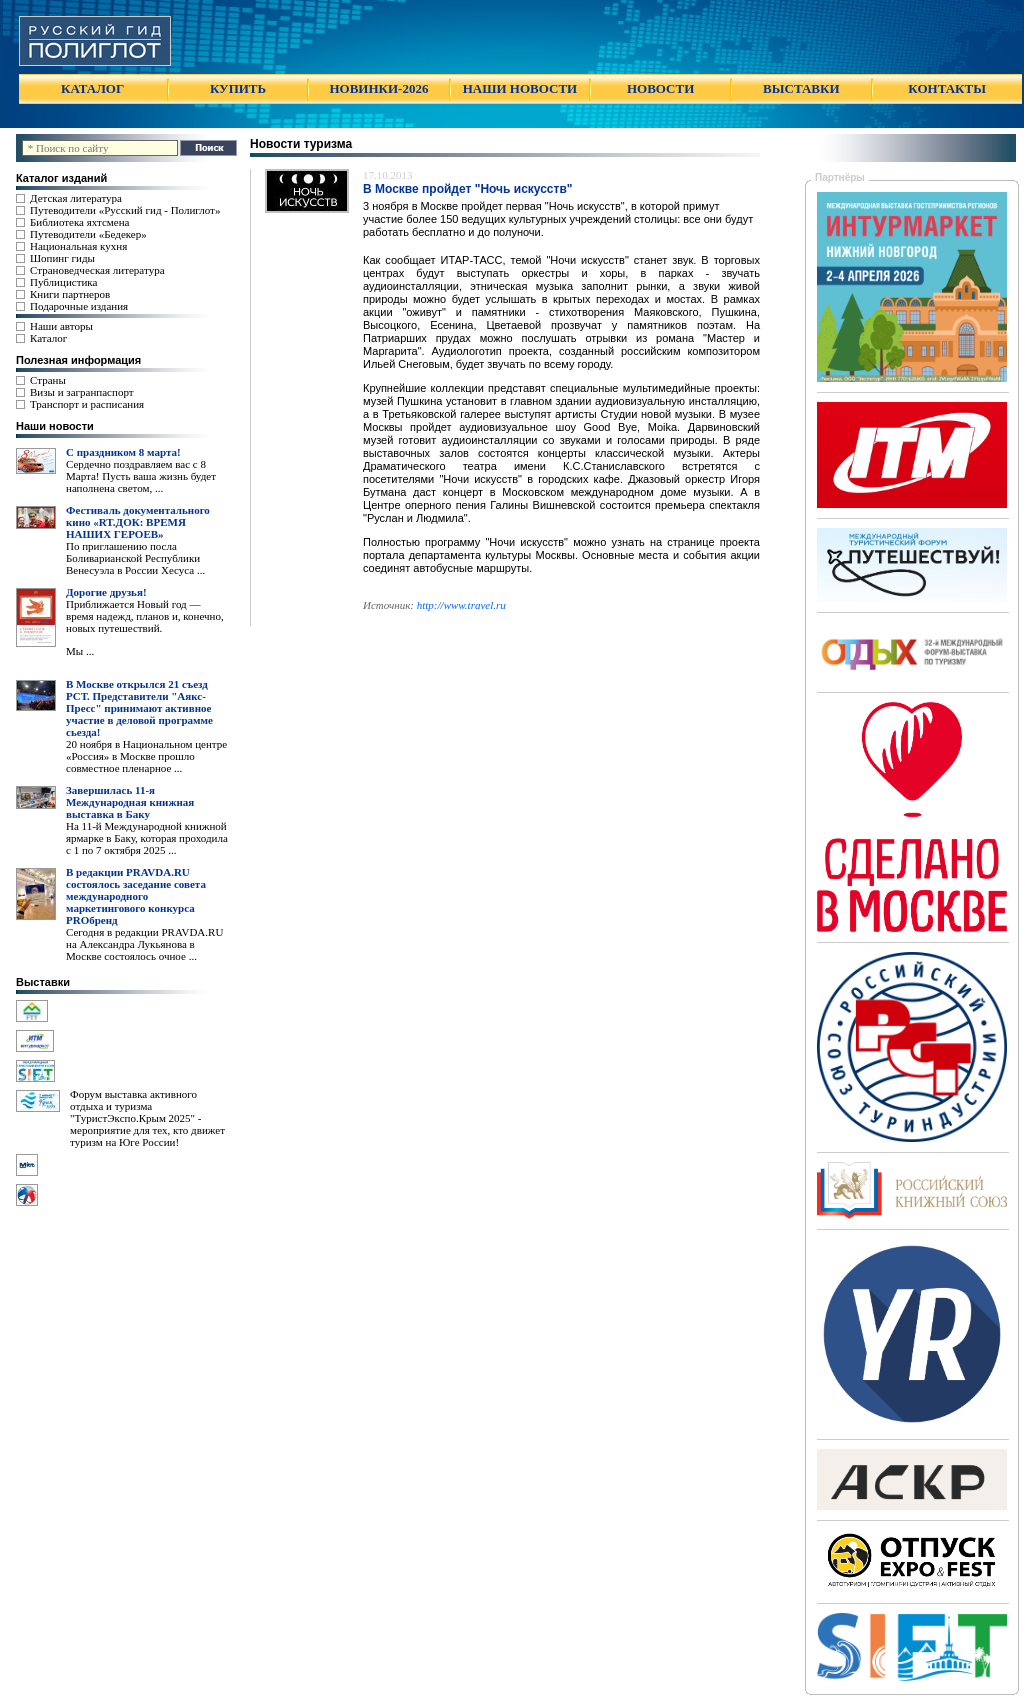 This screenshot has width=1024, height=1703. I want to click on Каталог, so click(48, 338).